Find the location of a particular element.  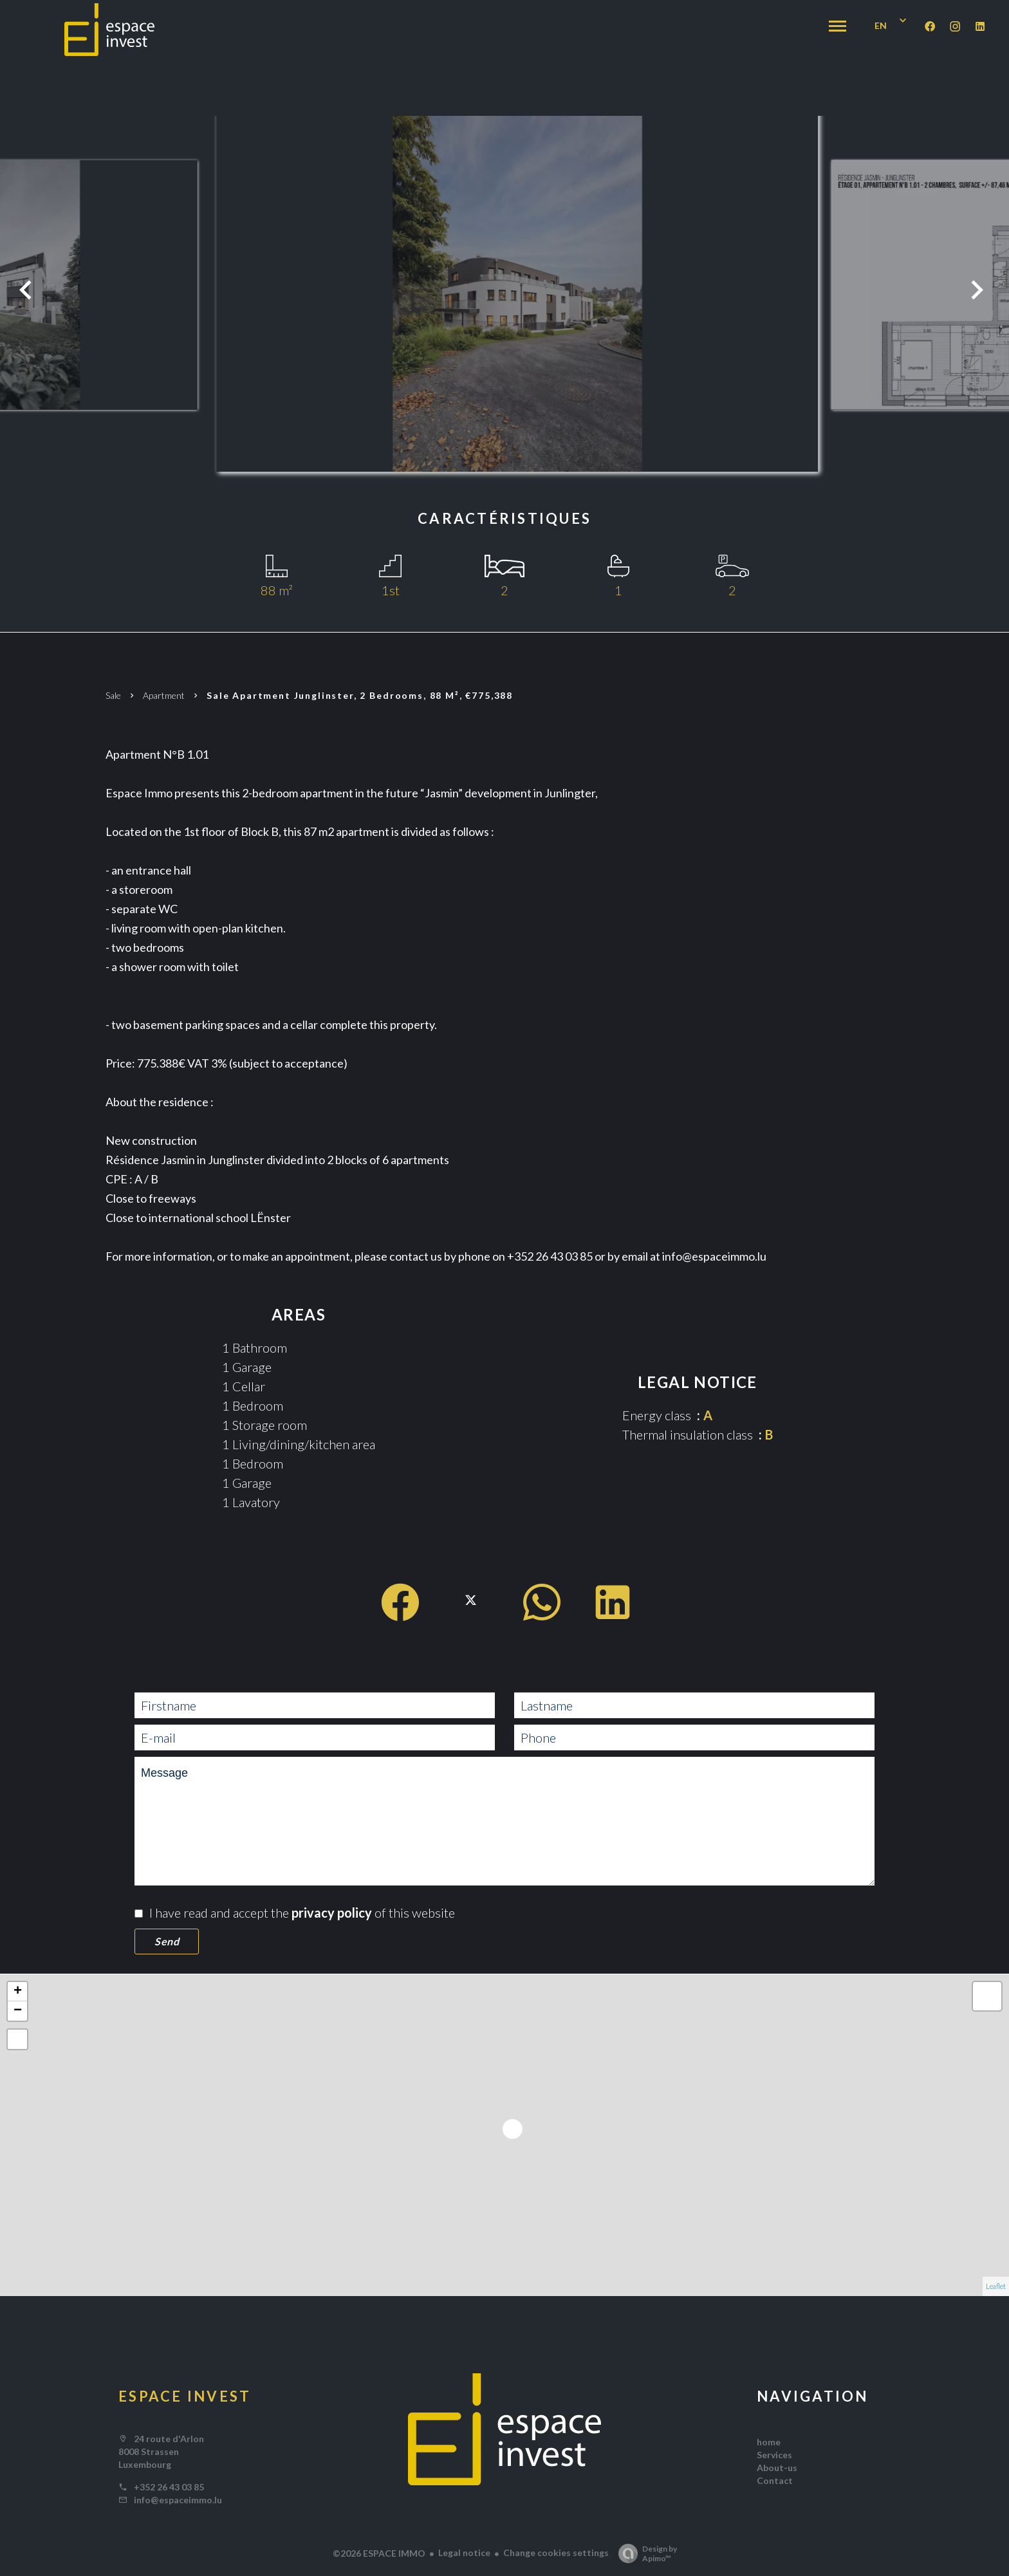

I have read and accept the of this website is located at coordinates (302, 1912).